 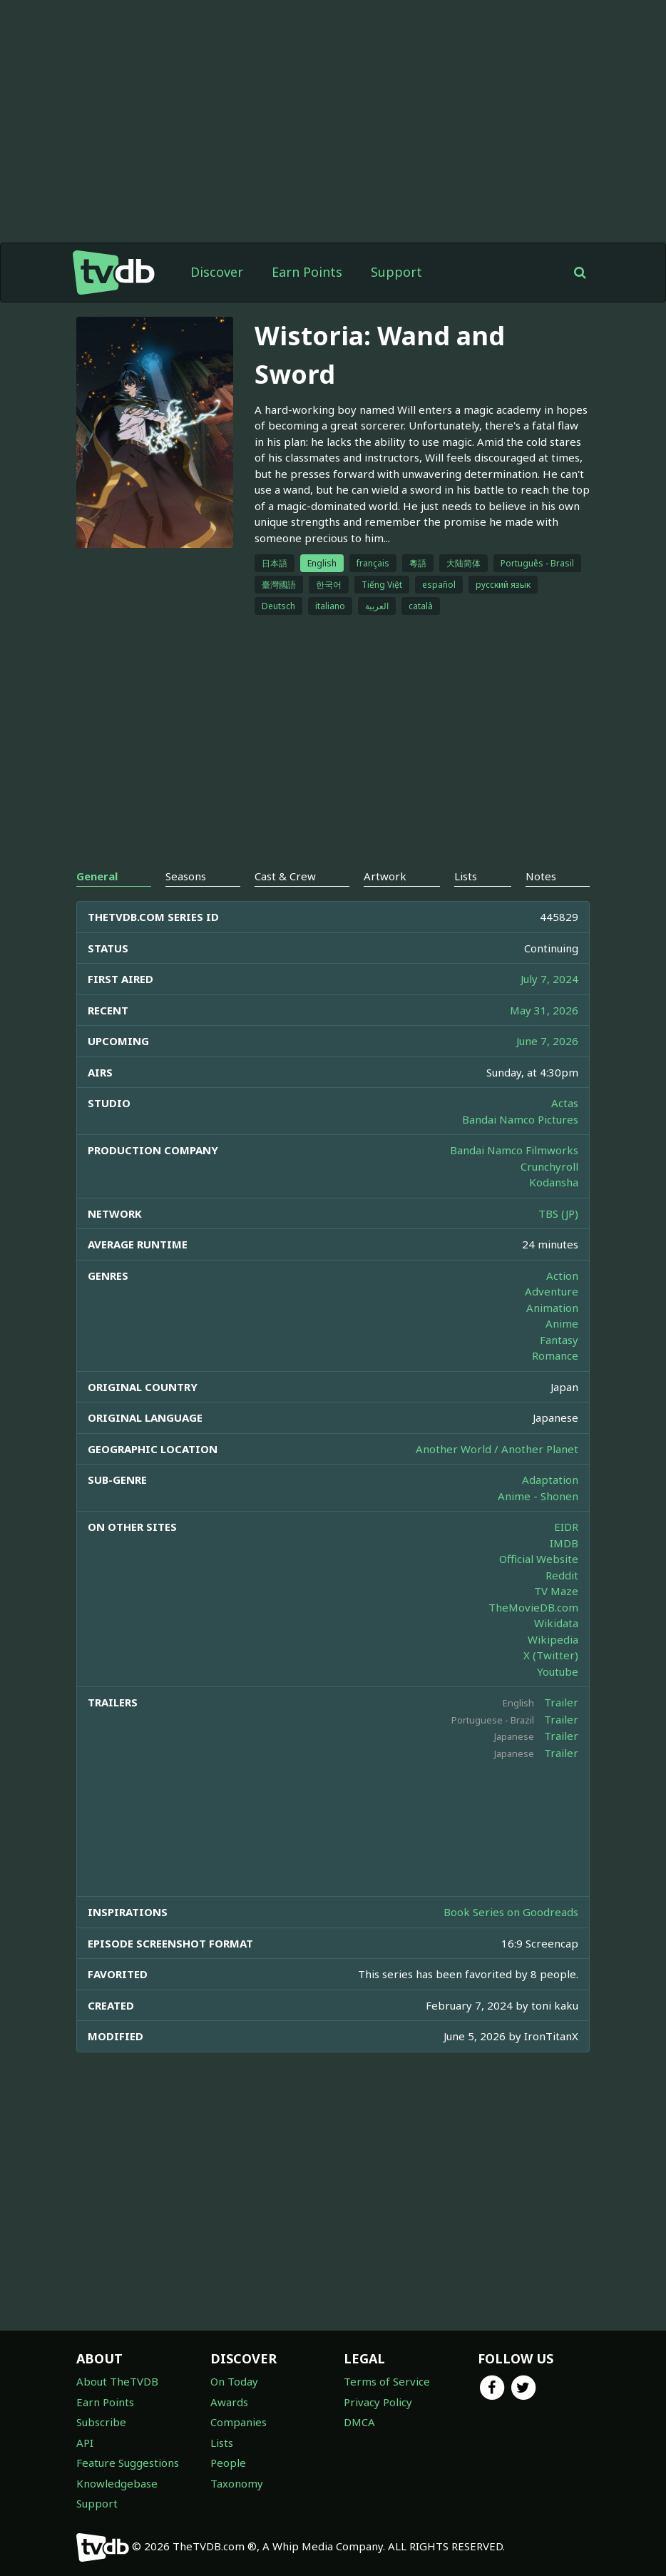 I want to click on Animation, so click(x=552, y=1307).